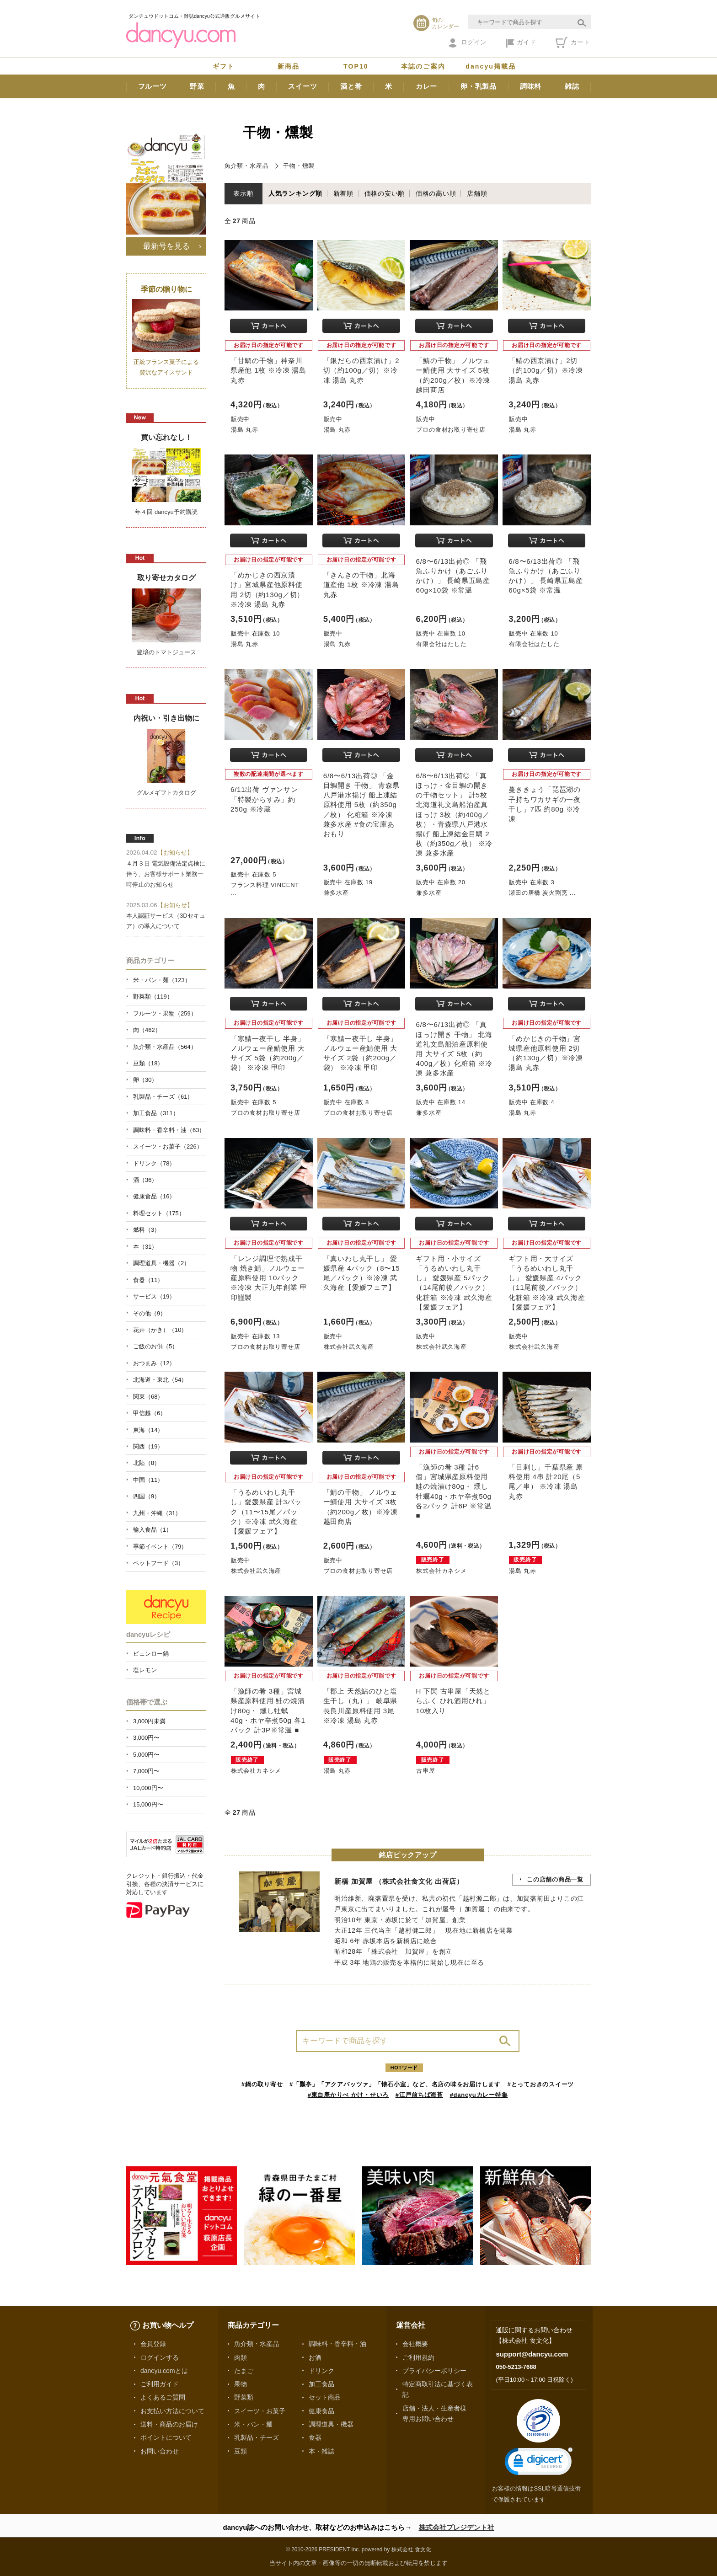 This screenshot has width=717, height=2576. I want to click on 5,000円〜, so click(146, 1754).